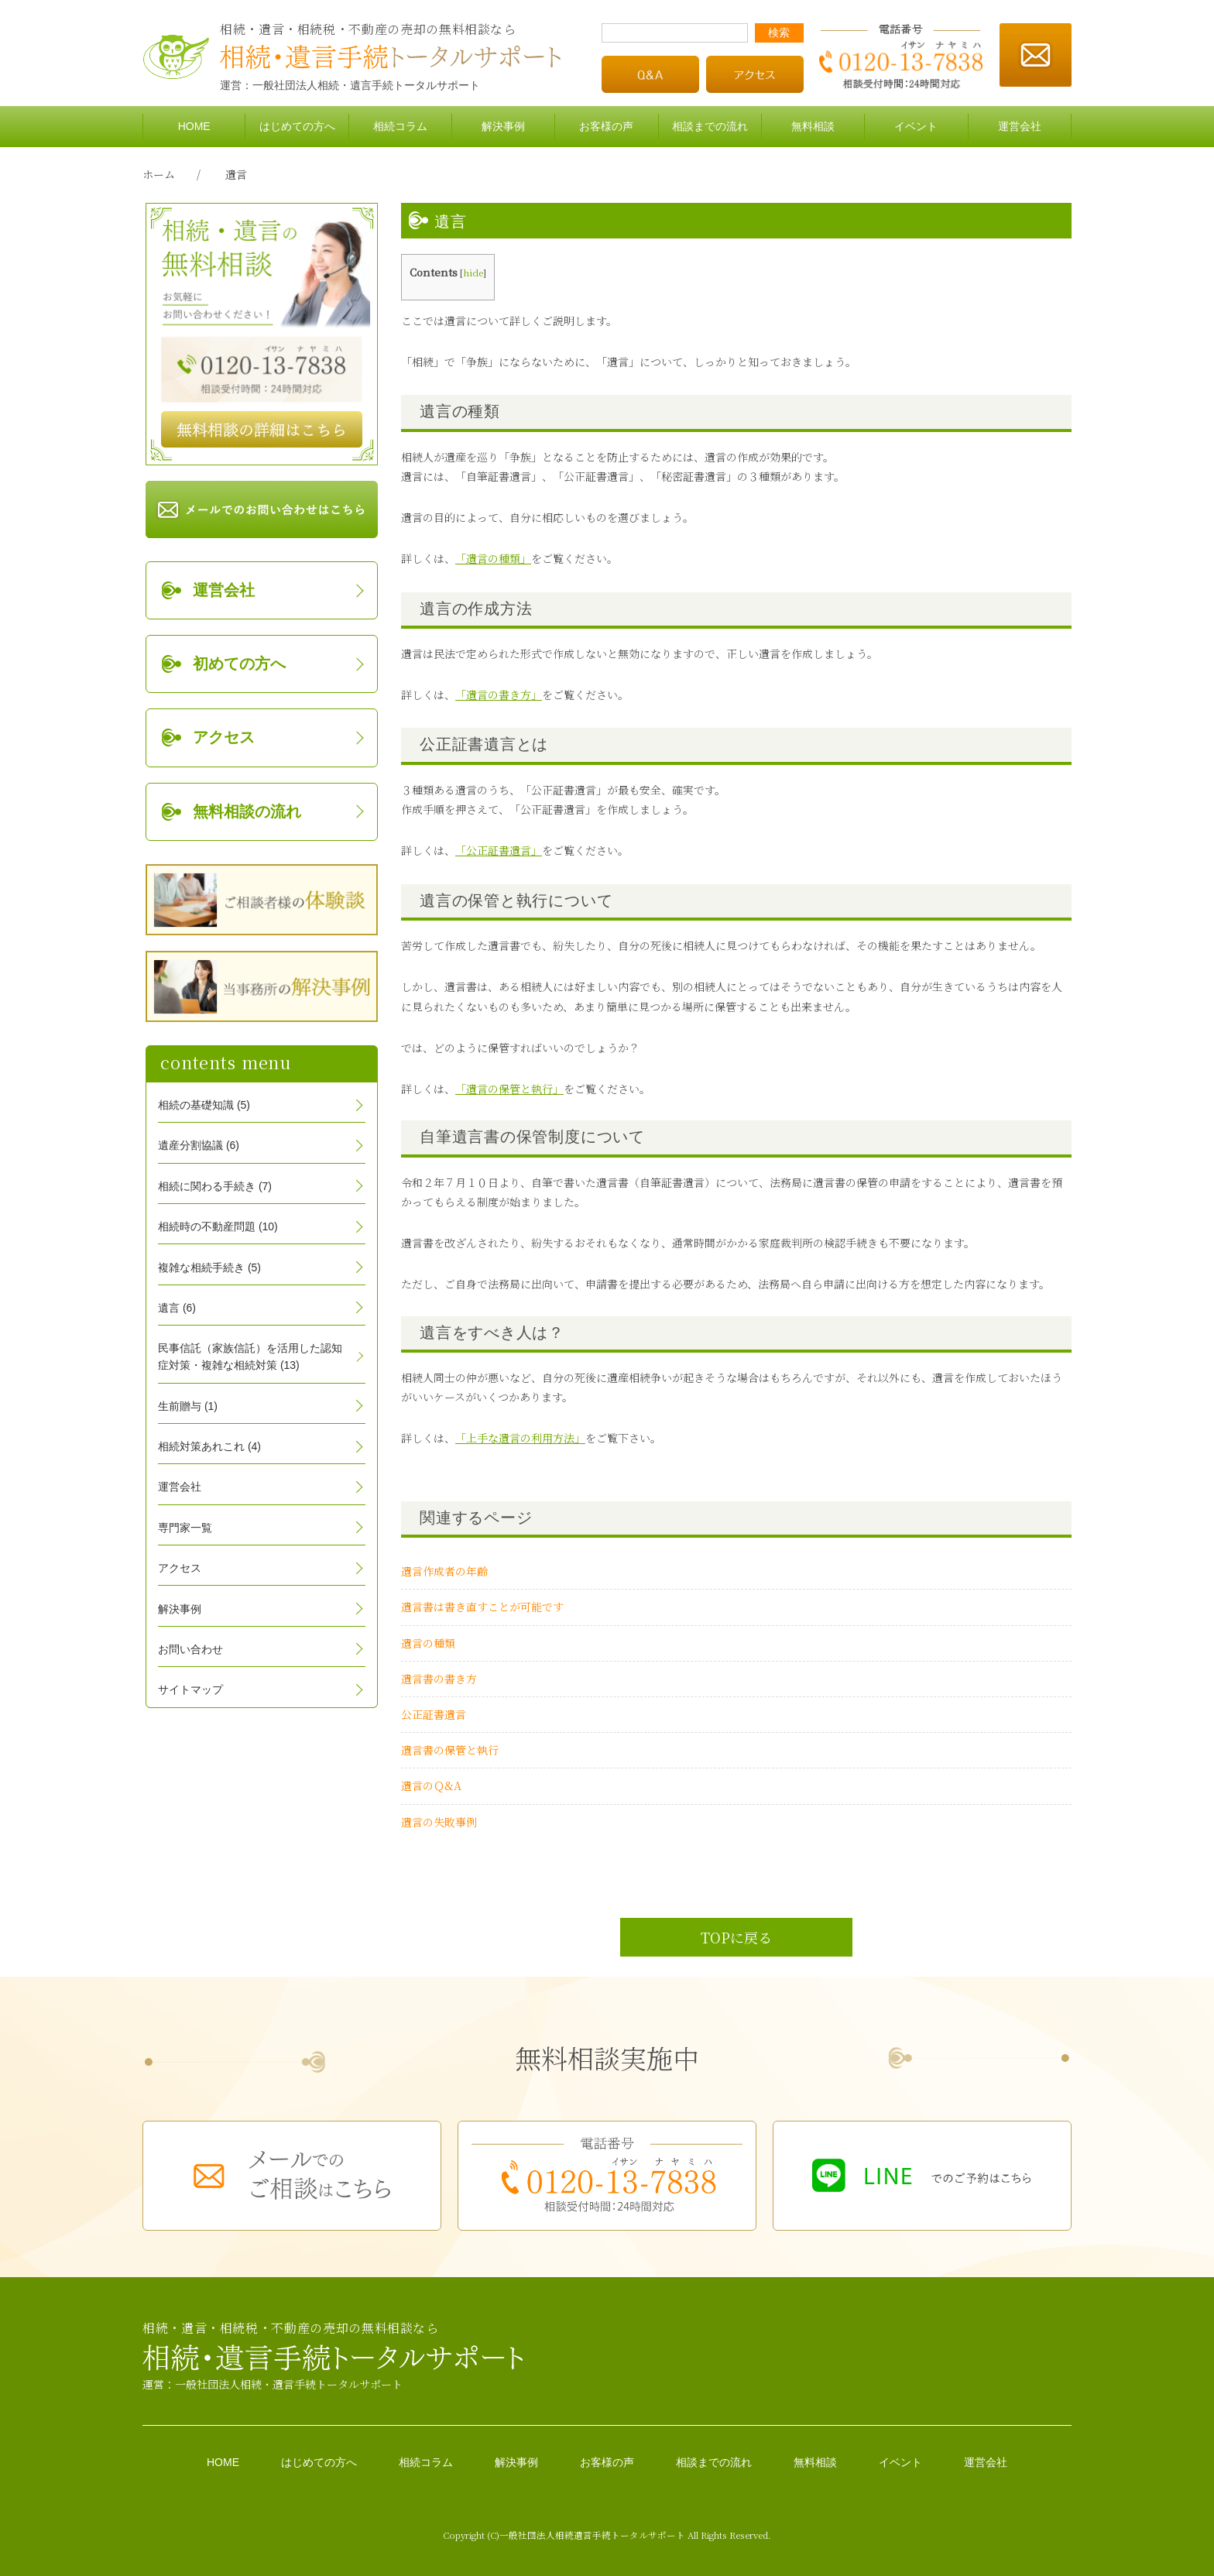 The image size is (1214, 2576). Describe the element at coordinates (218, 1226) in the screenshot. I see `相続時の不動産問題 (10)` at that location.